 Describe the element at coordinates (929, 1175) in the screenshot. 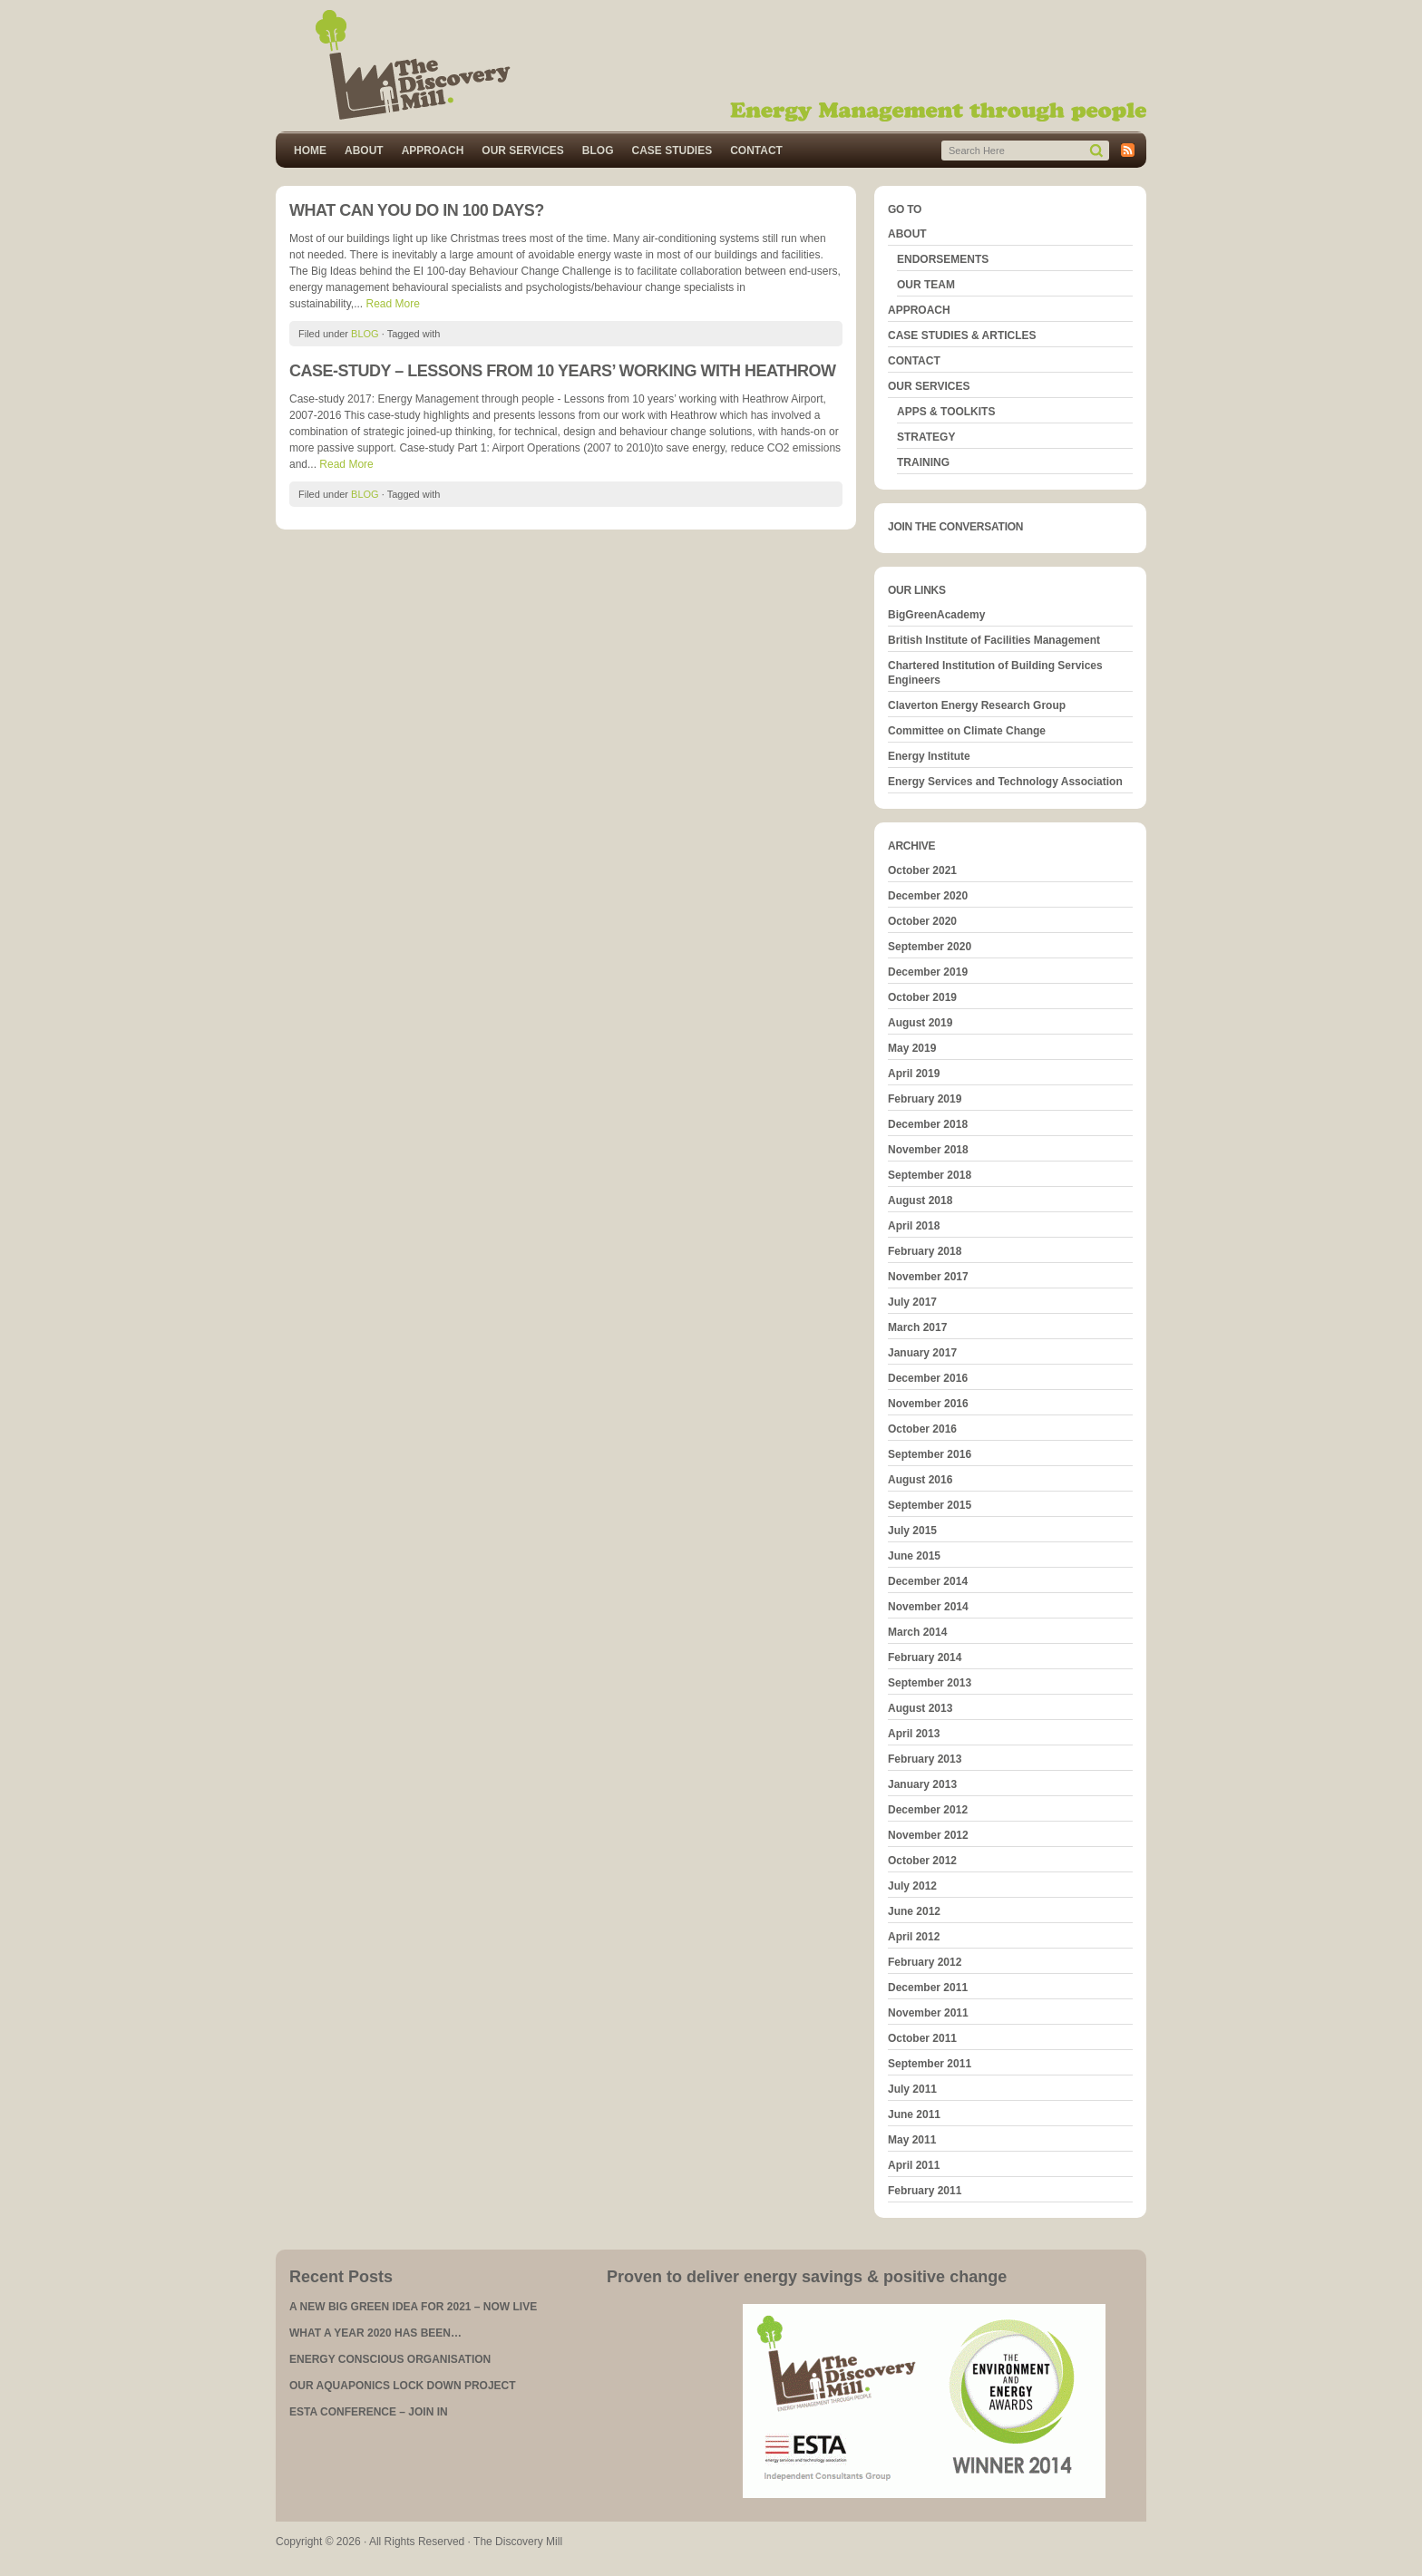

I see `September 2018` at that location.